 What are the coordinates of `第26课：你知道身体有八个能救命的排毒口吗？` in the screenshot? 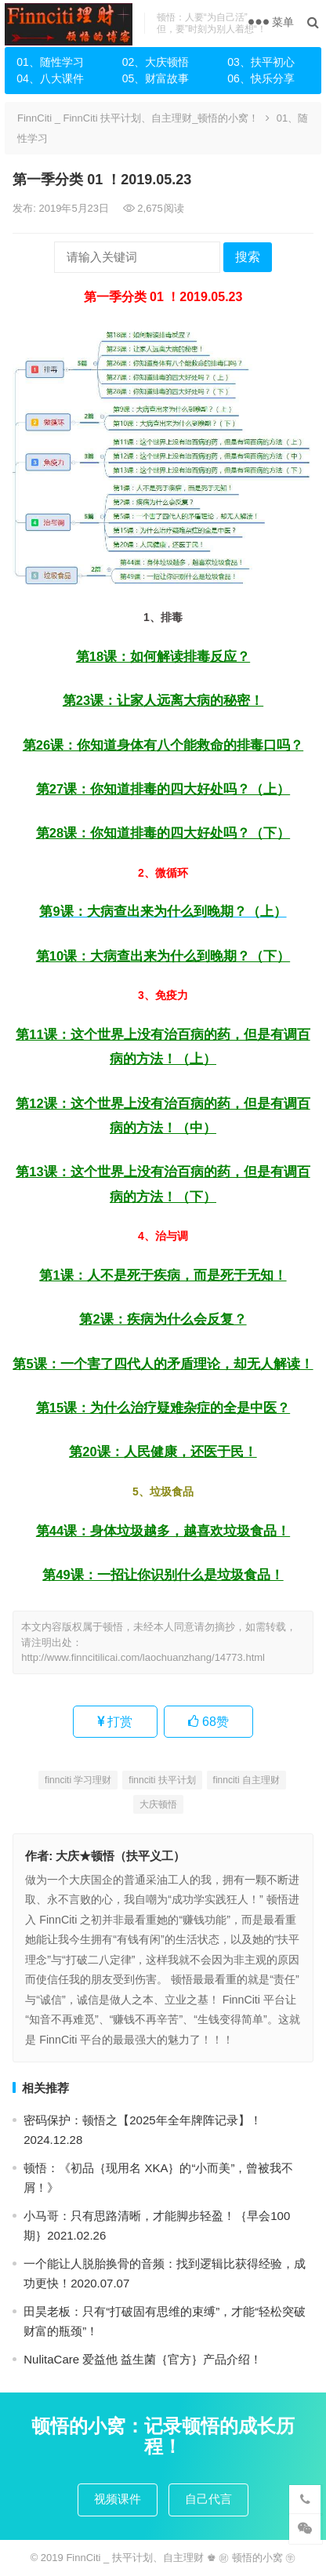 It's located at (163, 745).